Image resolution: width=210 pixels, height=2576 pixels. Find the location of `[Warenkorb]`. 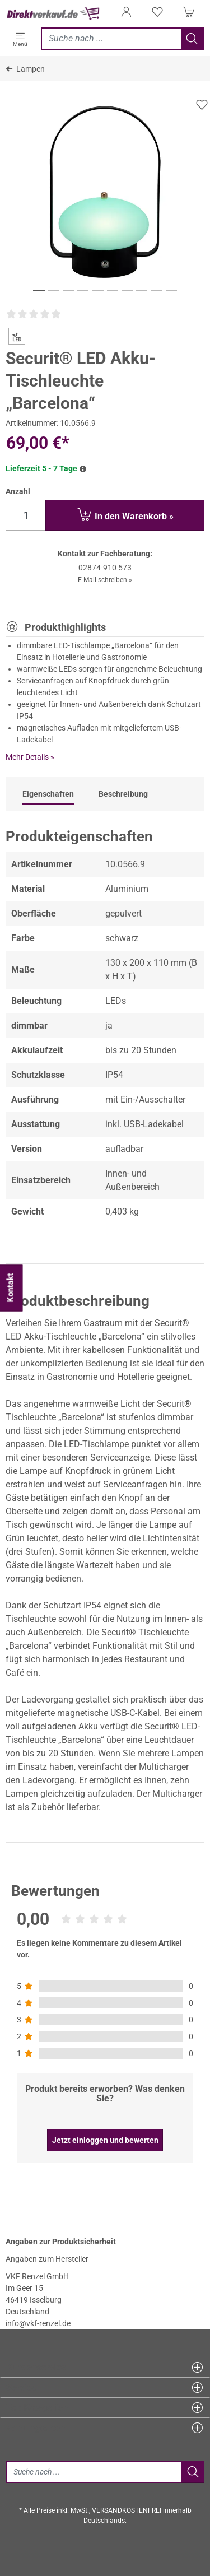

[Warenkorb] is located at coordinates (188, 15).